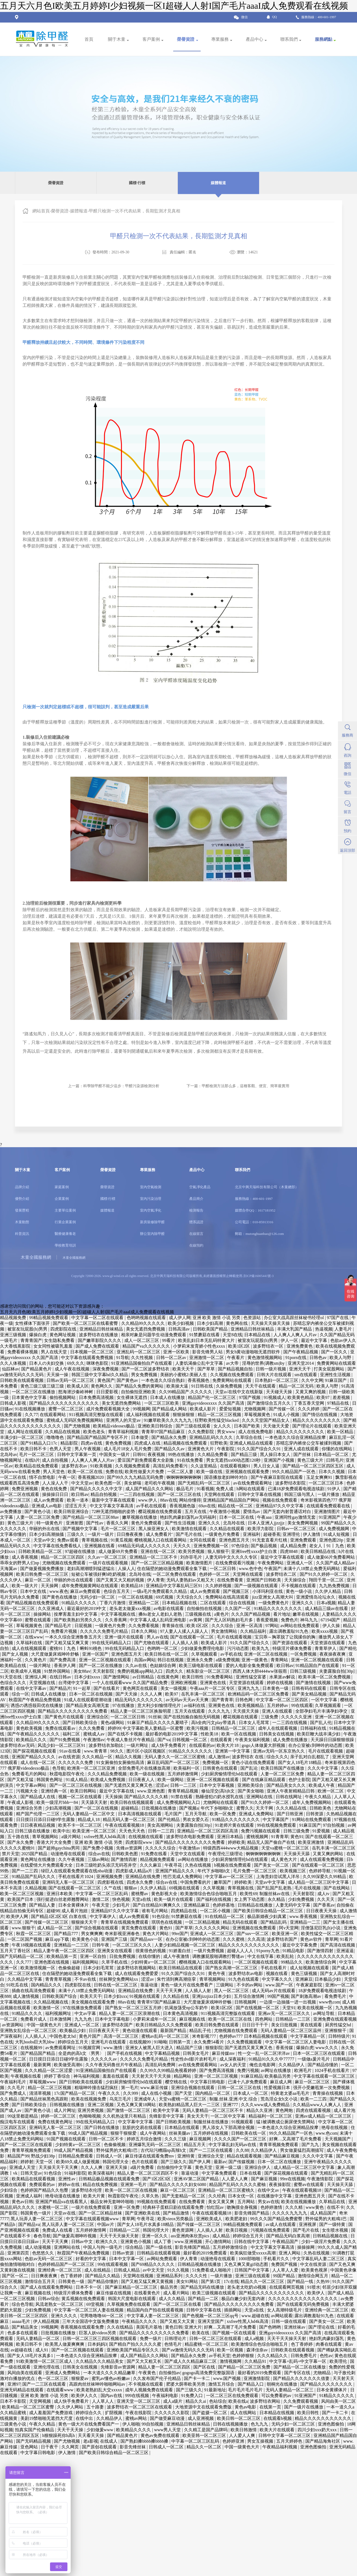 The image size is (357, 2576). I want to click on 超碰98, so click(53, 1910).